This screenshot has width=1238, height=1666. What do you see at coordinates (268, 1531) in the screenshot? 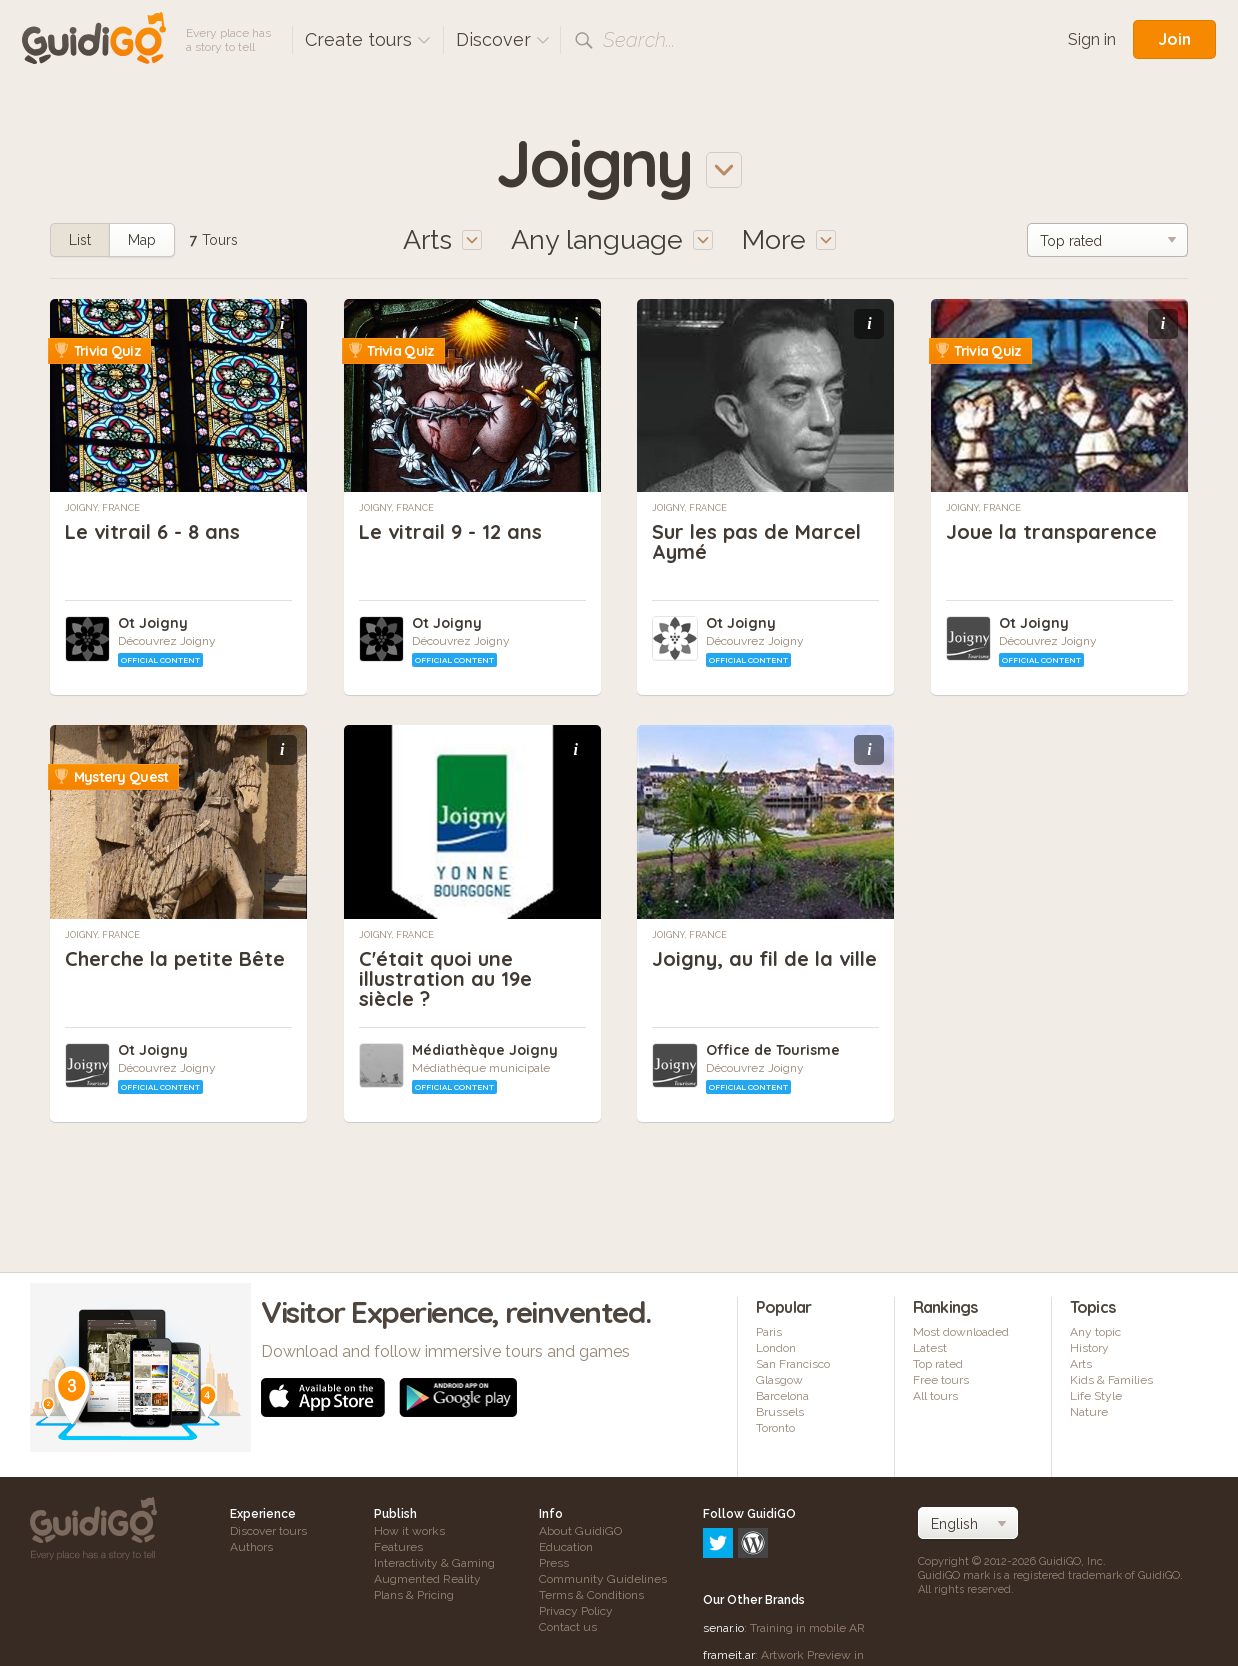
I see `Discover tours` at bounding box center [268, 1531].